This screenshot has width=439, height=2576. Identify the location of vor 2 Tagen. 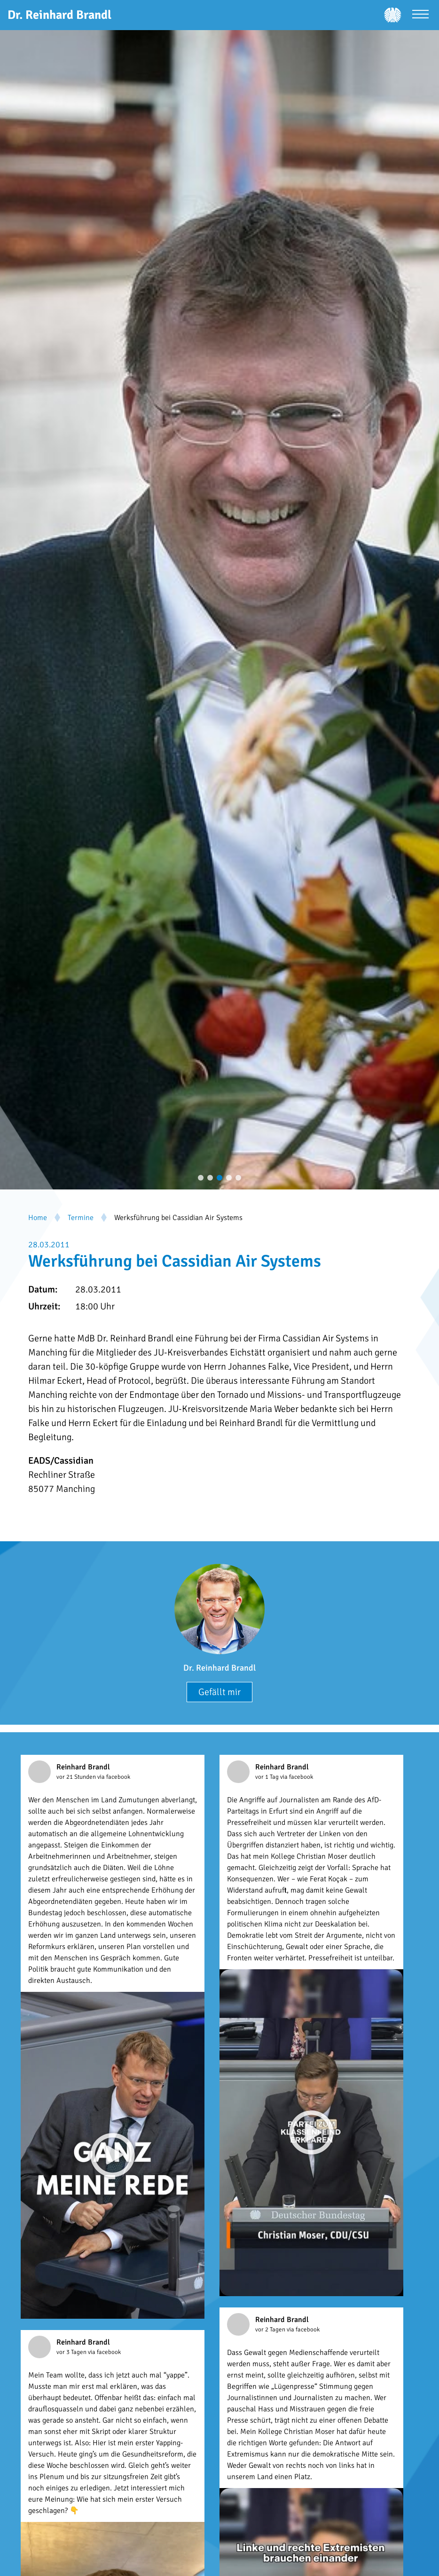
(271, 2329).